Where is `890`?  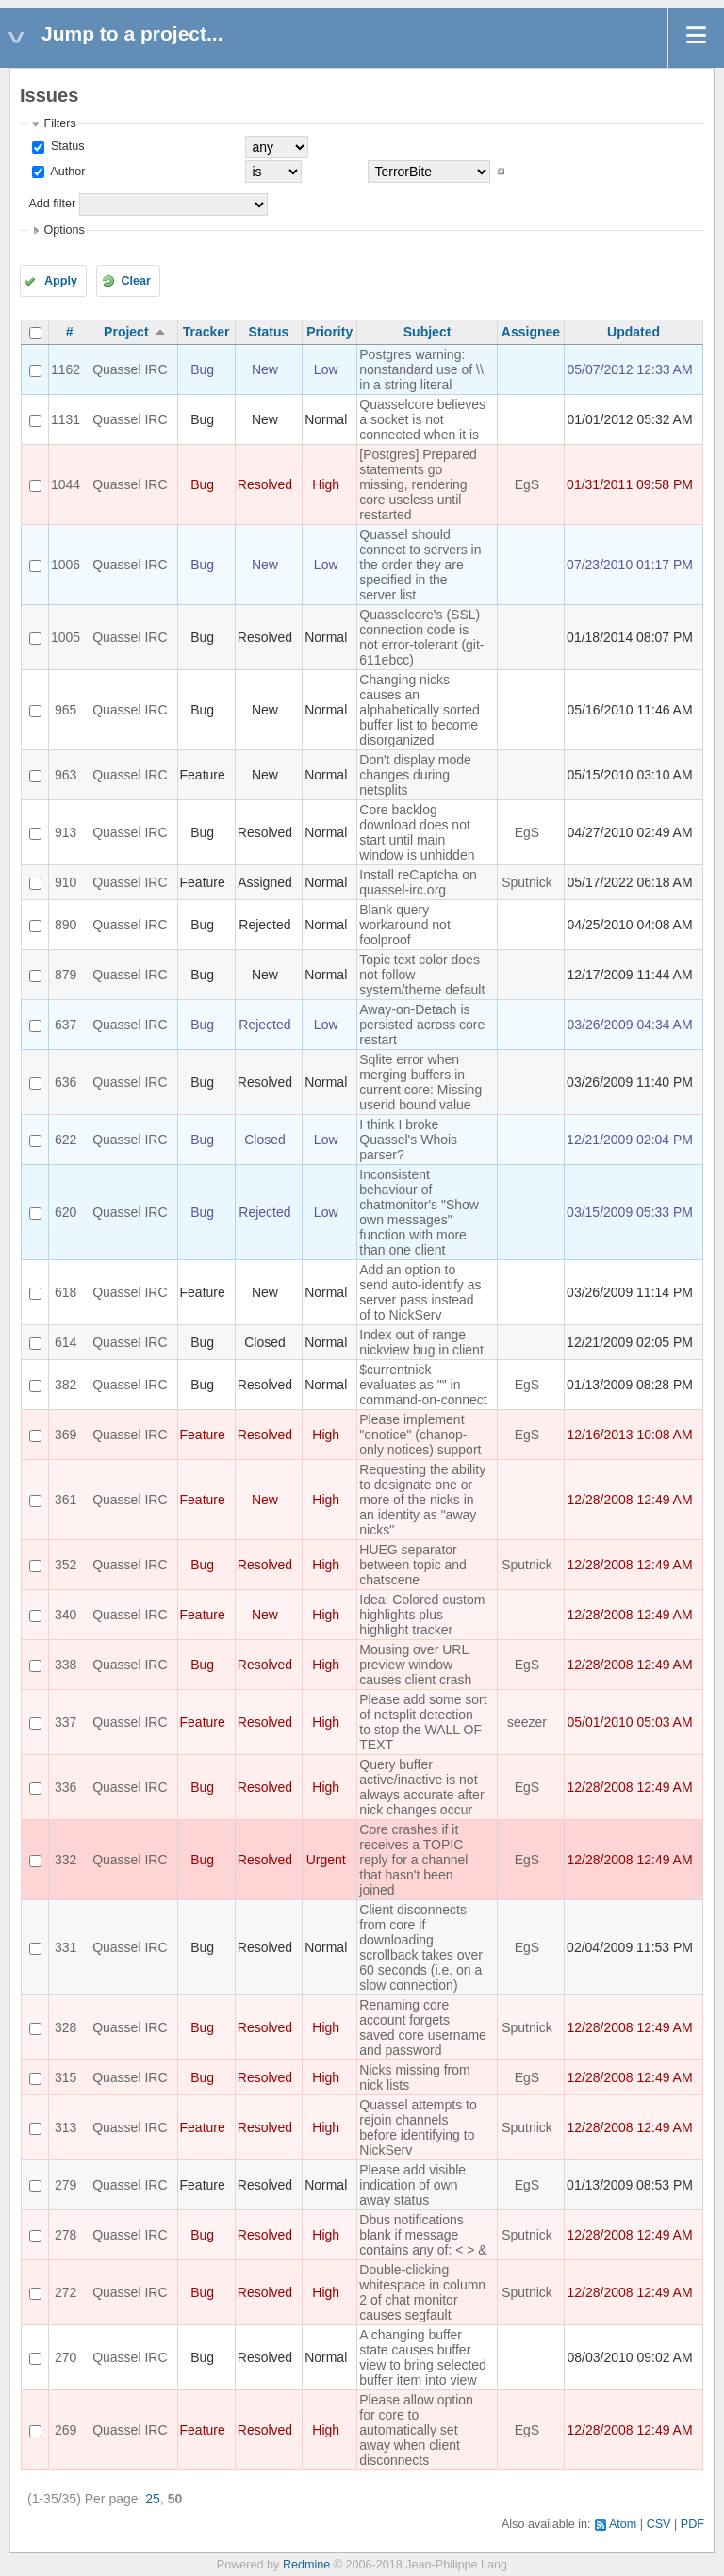 890 is located at coordinates (65, 924).